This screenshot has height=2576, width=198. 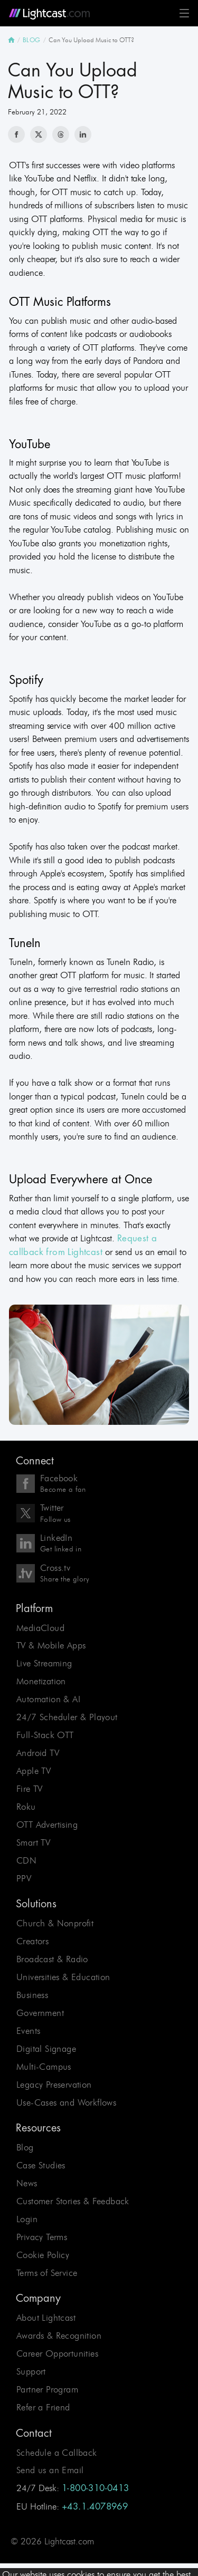 What do you see at coordinates (42, 2255) in the screenshot?
I see `Cookie Policy` at bounding box center [42, 2255].